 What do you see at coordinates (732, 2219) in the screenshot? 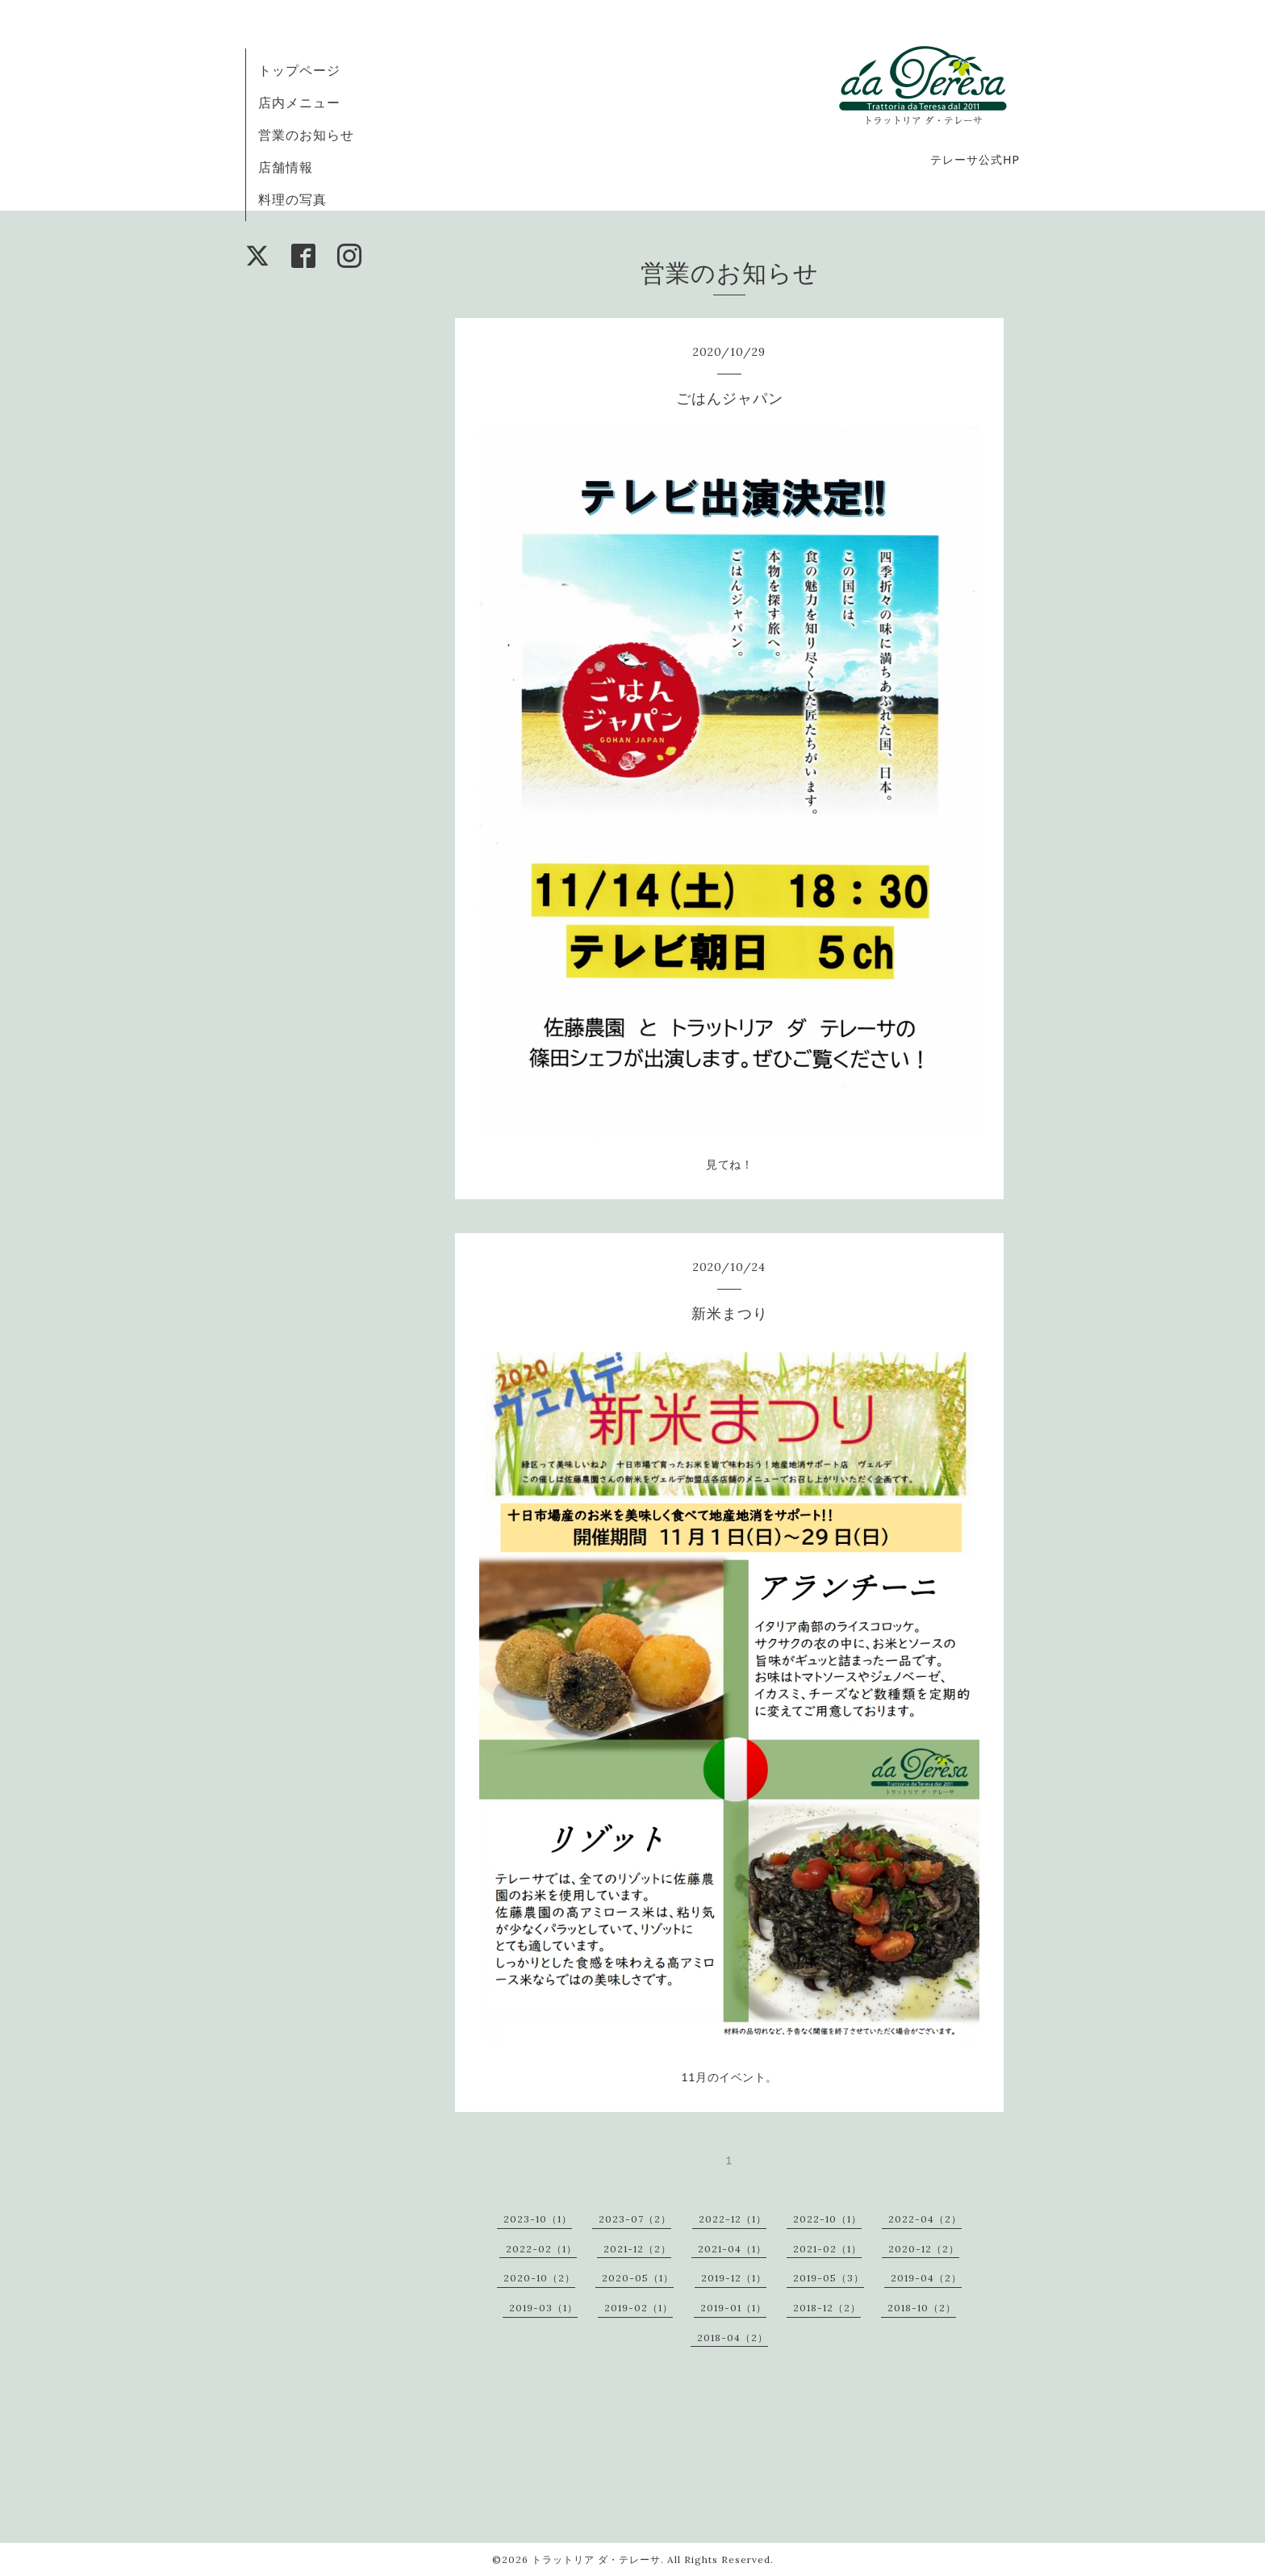
I see `2022-12（1）` at bounding box center [732, 2219].